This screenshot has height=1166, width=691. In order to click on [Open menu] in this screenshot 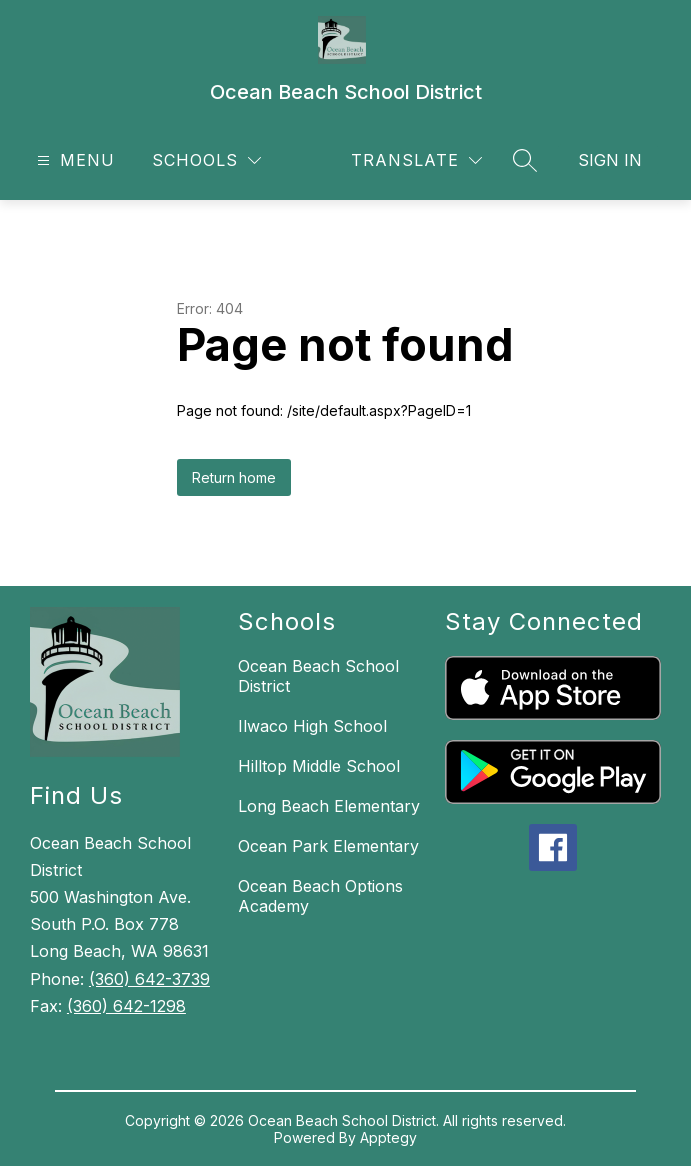, I will do `click(73, 160)`.